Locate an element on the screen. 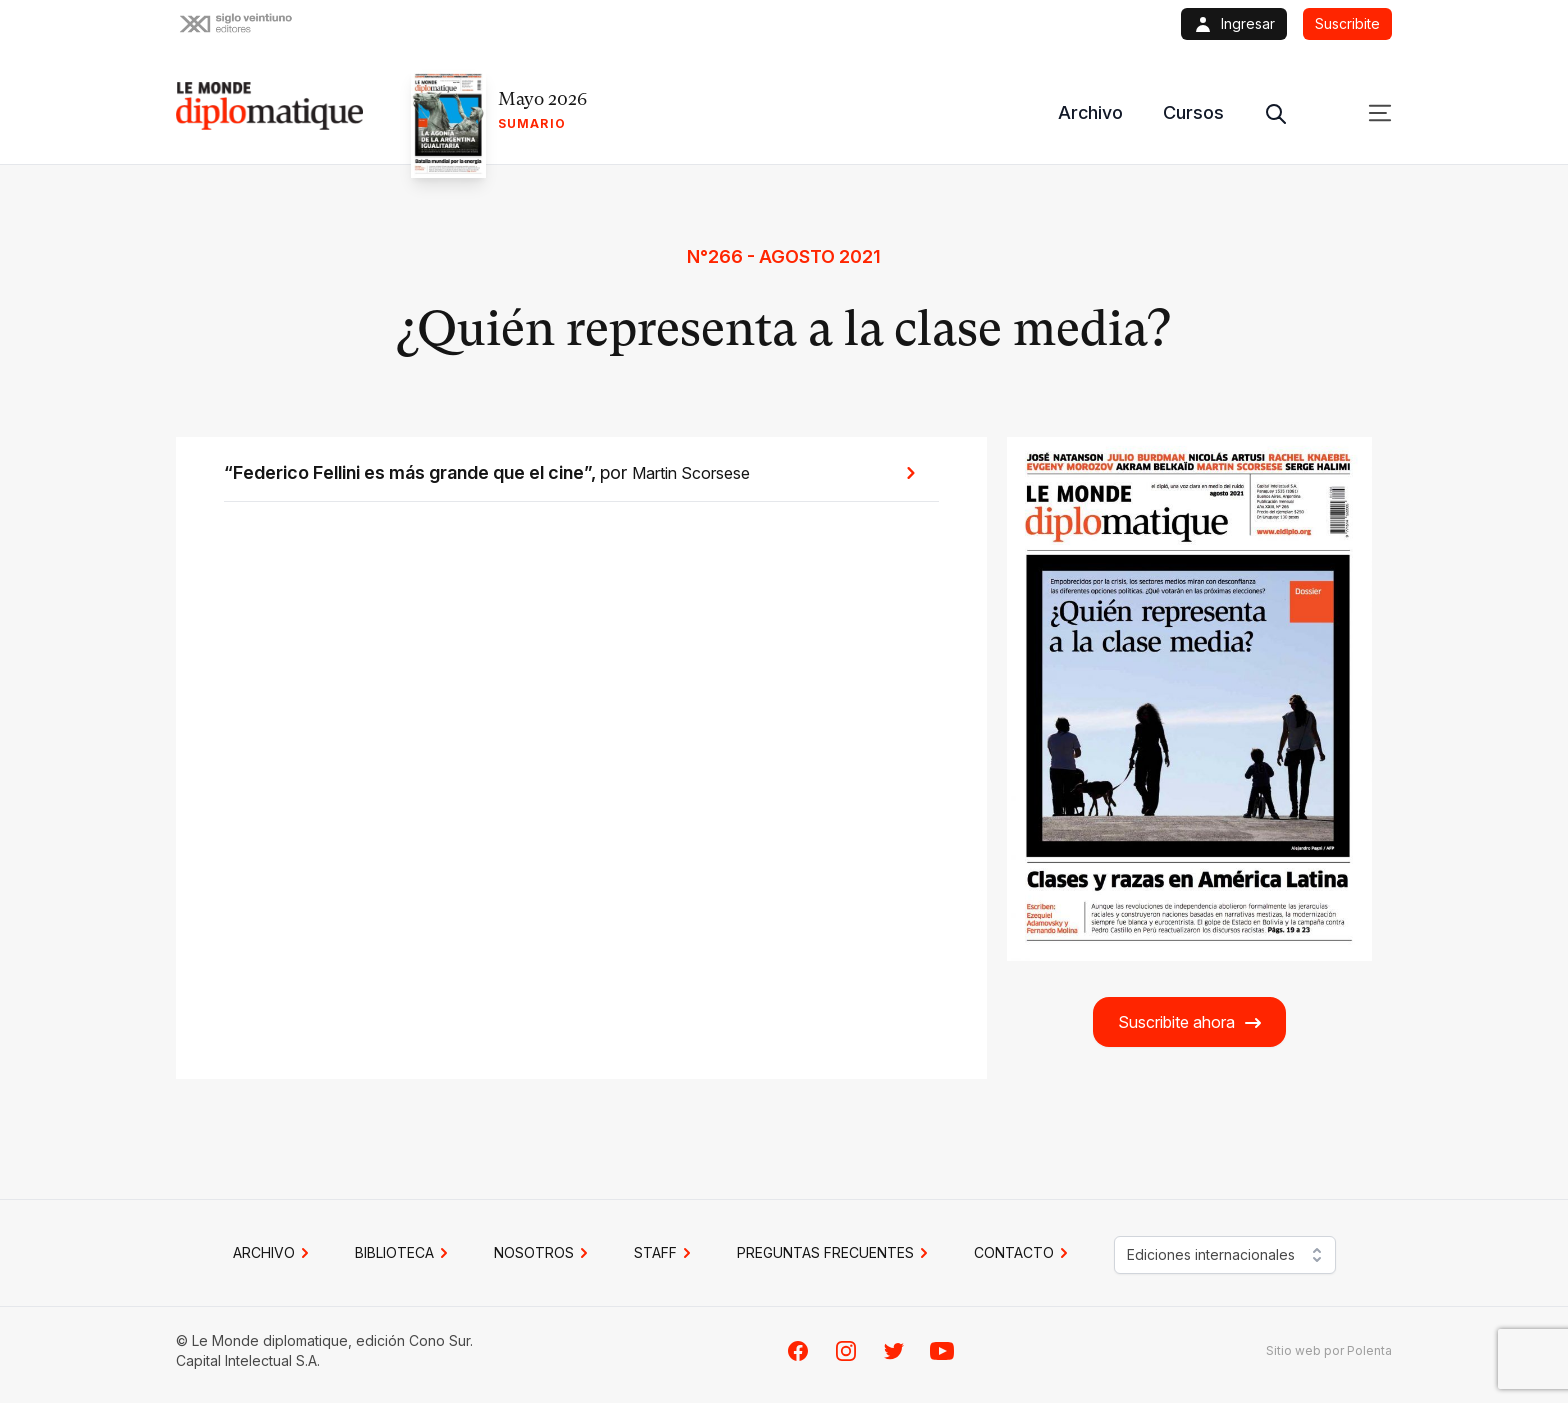  Suscribite ahora is located at coordinates (1190, 1022).